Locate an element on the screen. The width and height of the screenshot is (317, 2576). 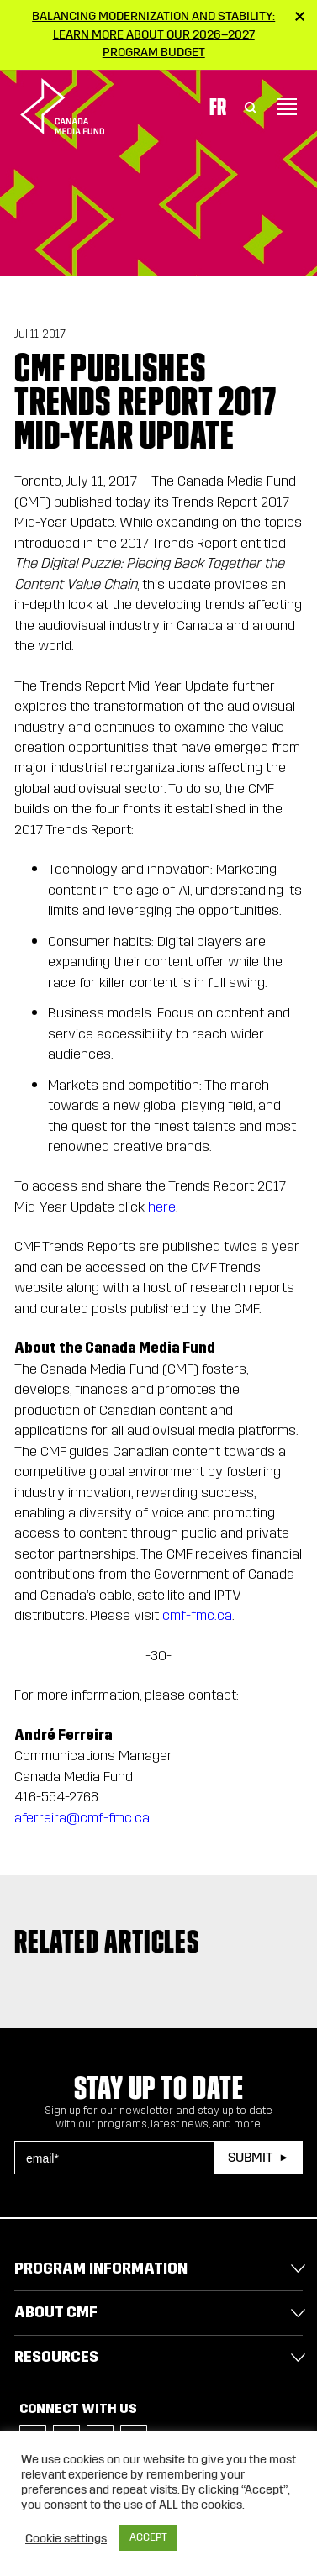
Related articles is located at coordinates (107, 1941).